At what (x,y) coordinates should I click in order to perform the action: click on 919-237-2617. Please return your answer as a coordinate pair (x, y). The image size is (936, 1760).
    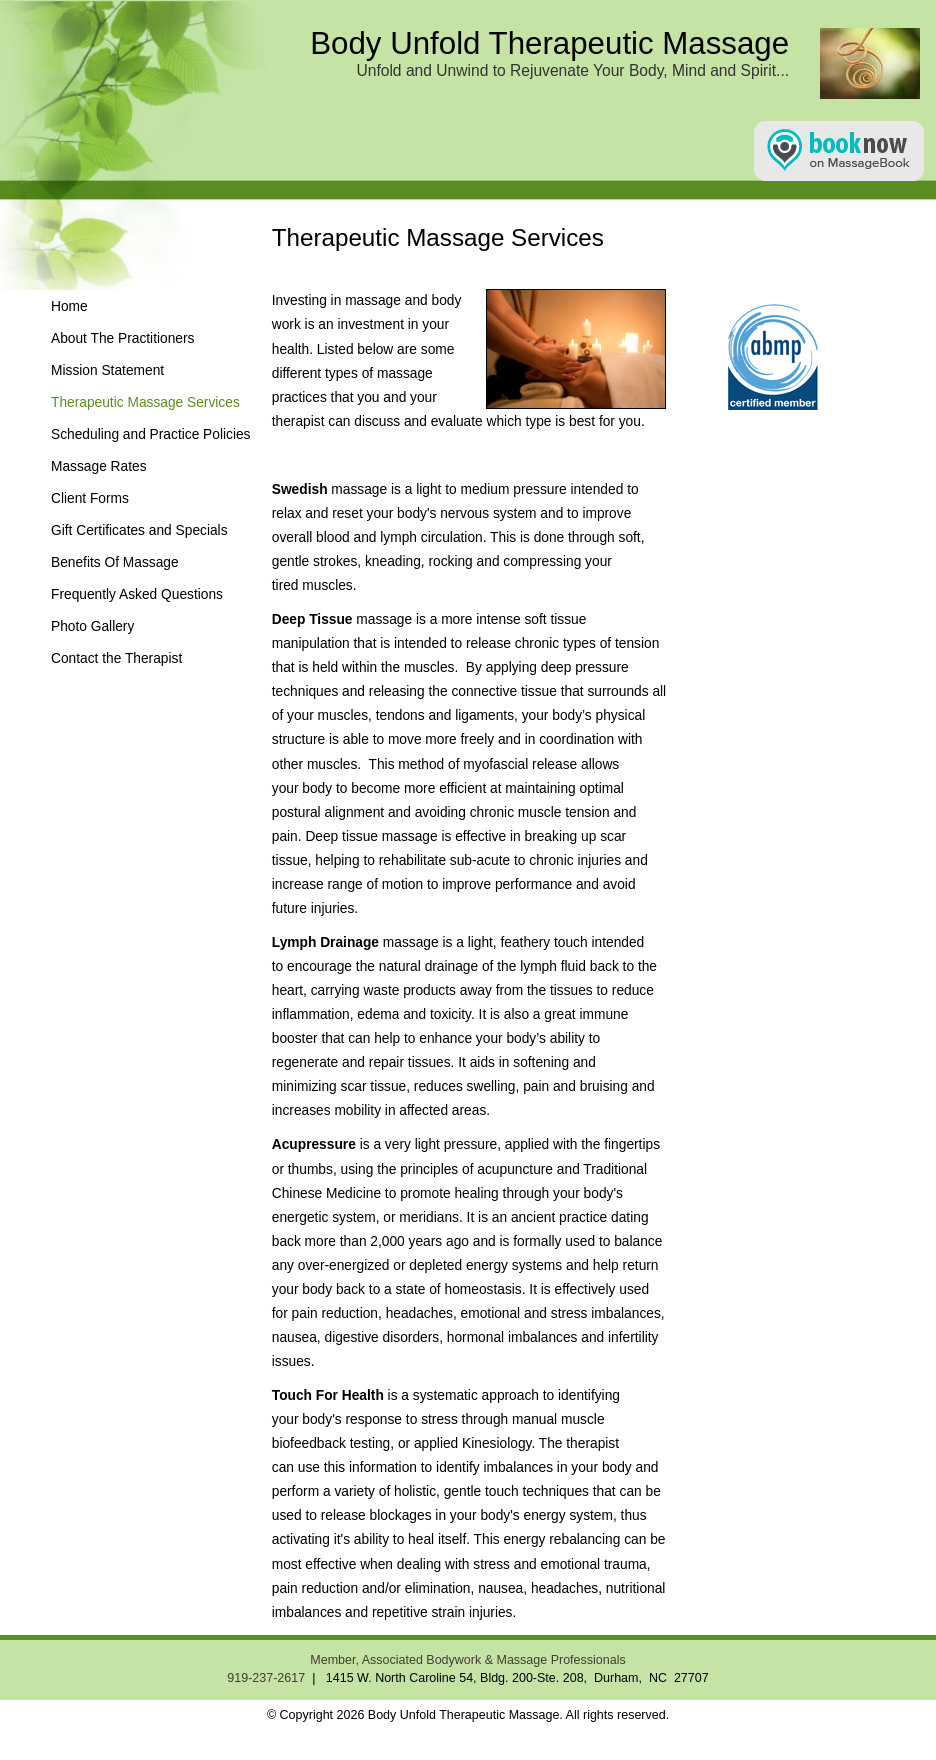
    Looking at the image, I should click on (266, 1678).